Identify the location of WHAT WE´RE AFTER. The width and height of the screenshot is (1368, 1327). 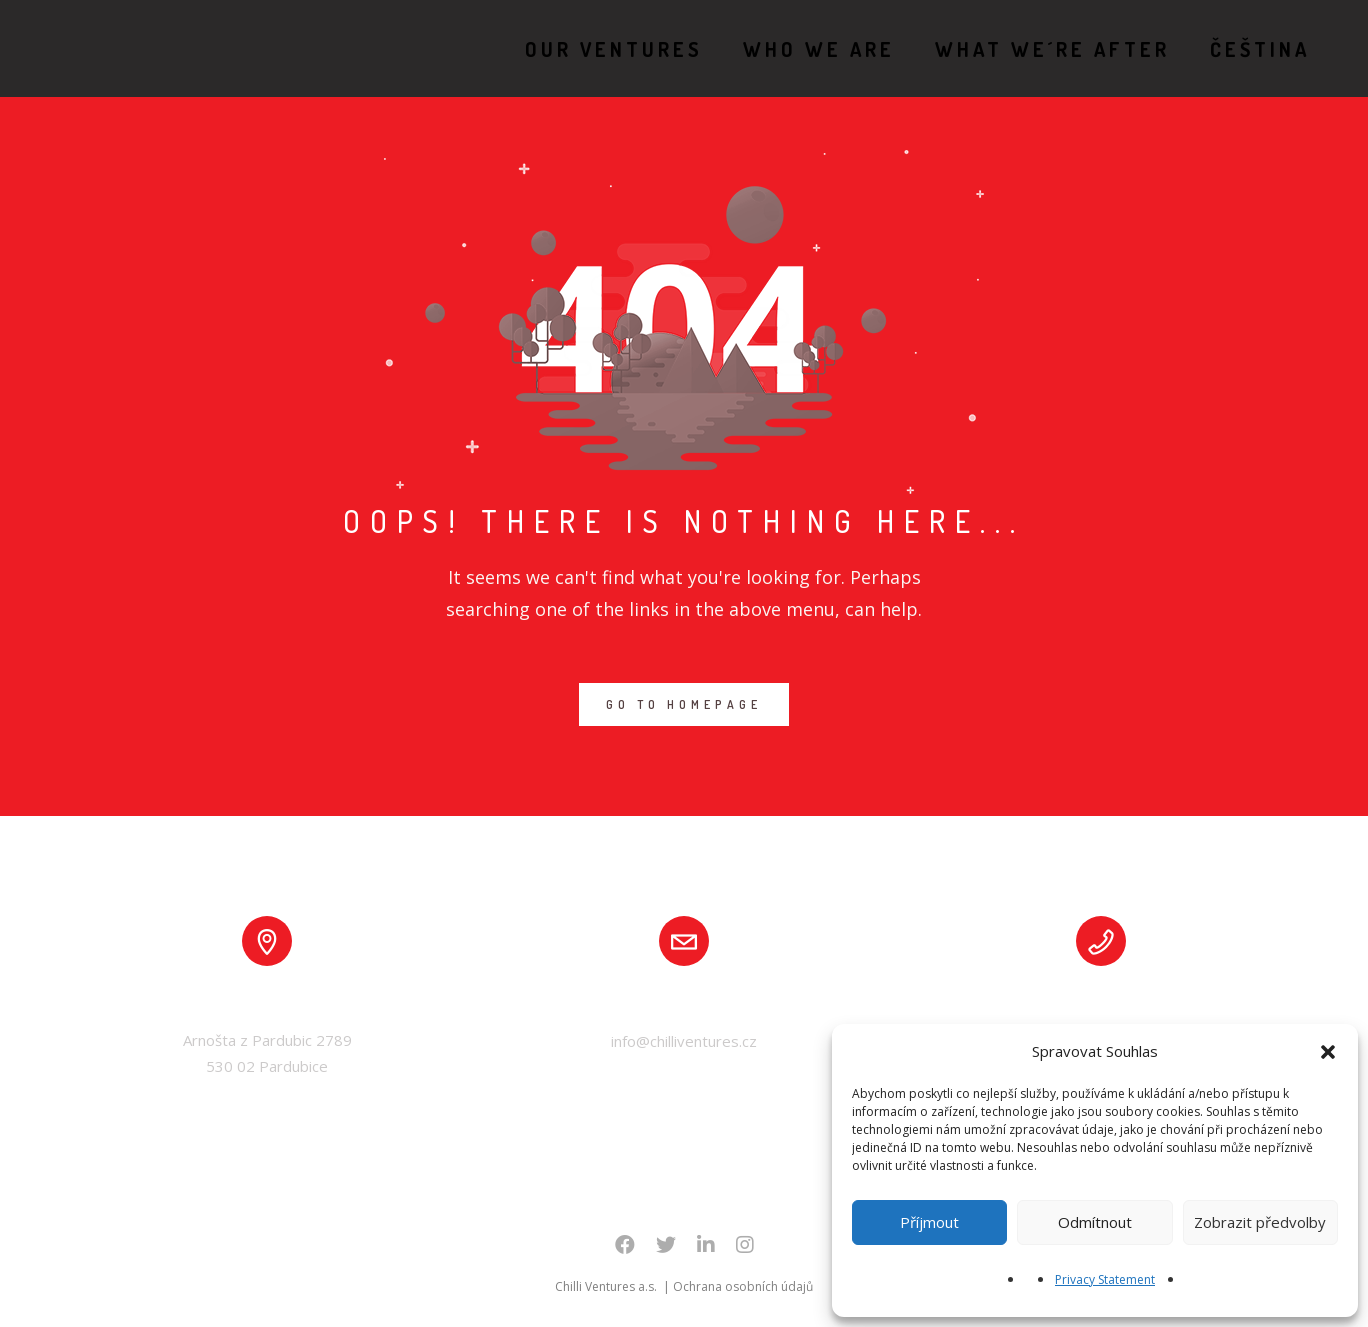
(1029, 49).